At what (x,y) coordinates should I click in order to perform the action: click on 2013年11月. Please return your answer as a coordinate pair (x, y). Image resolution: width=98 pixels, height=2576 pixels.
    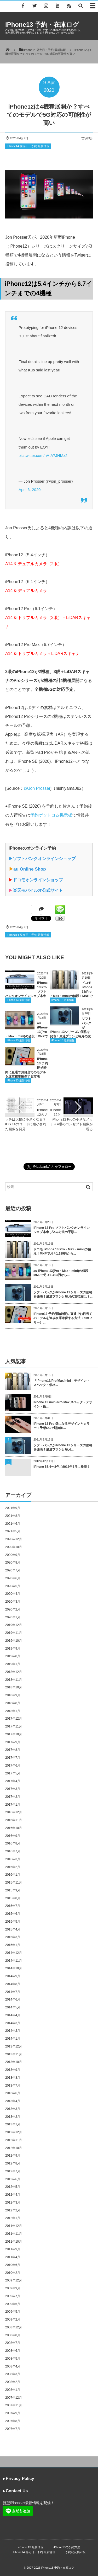
    Looking at the image, I should click on (13, 2054).